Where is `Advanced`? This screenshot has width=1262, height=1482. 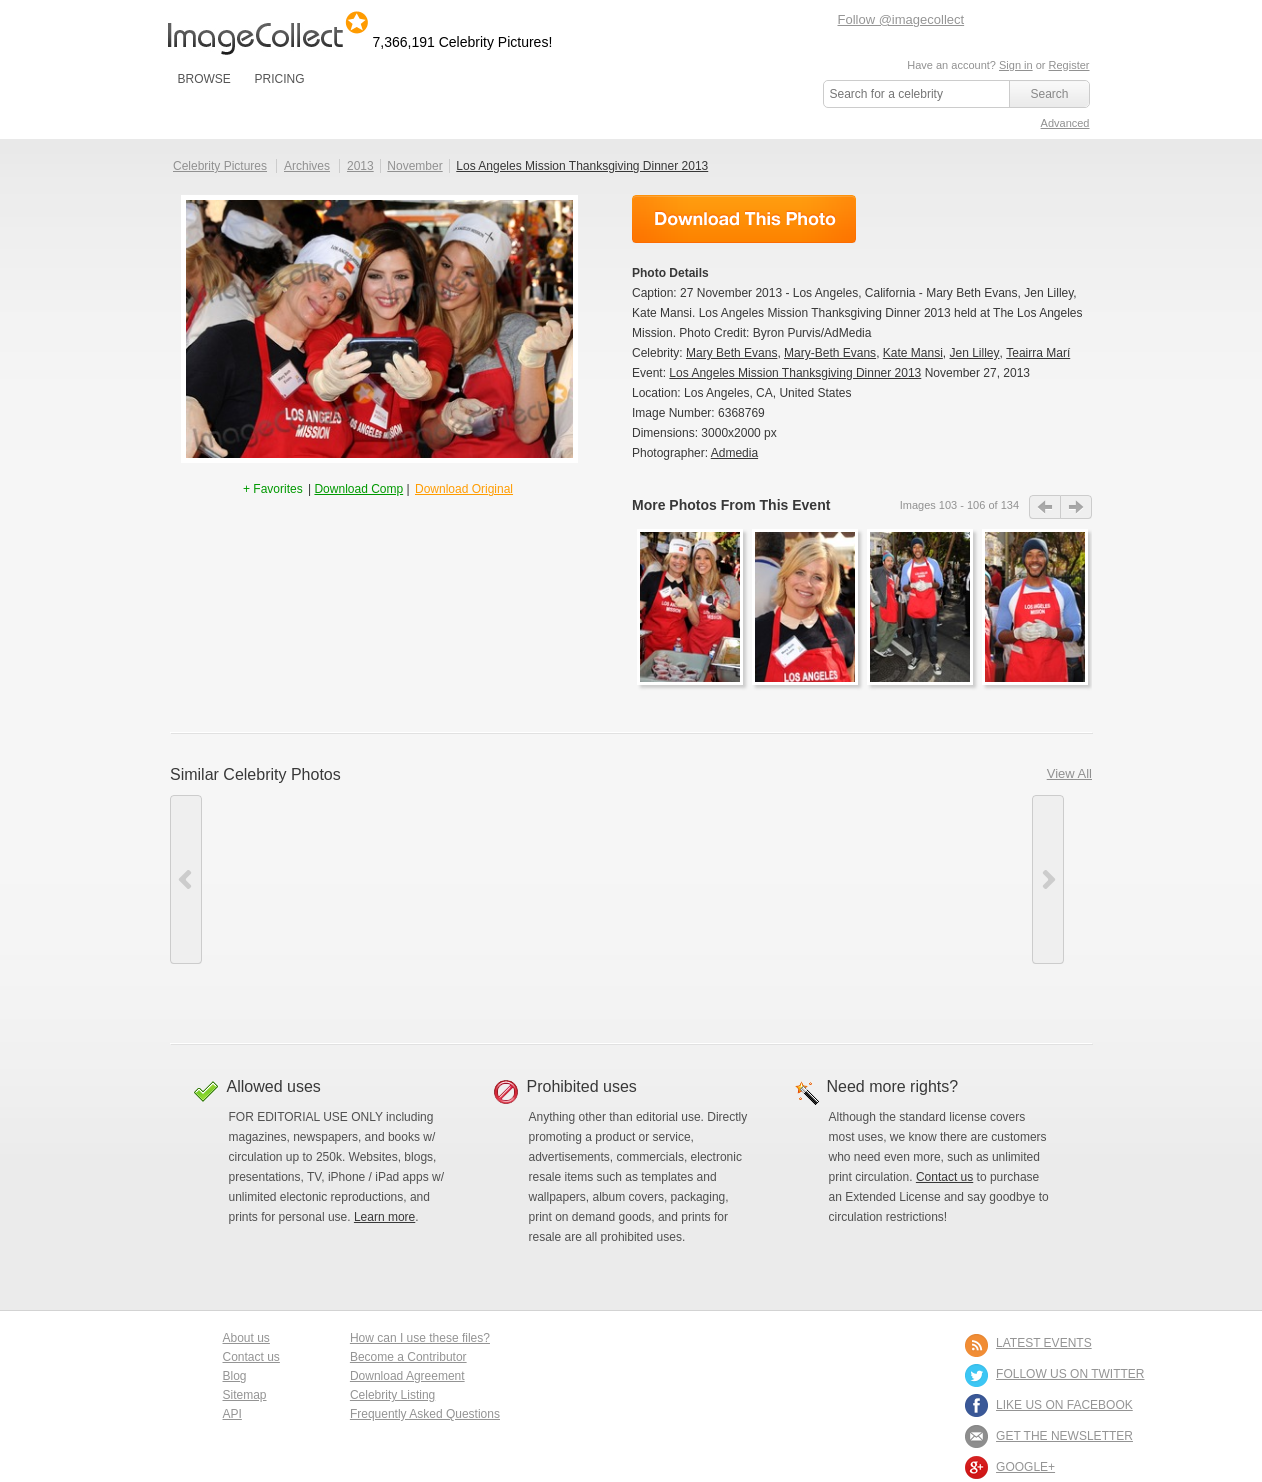 Advanced is located at coordinates (1065, 123).